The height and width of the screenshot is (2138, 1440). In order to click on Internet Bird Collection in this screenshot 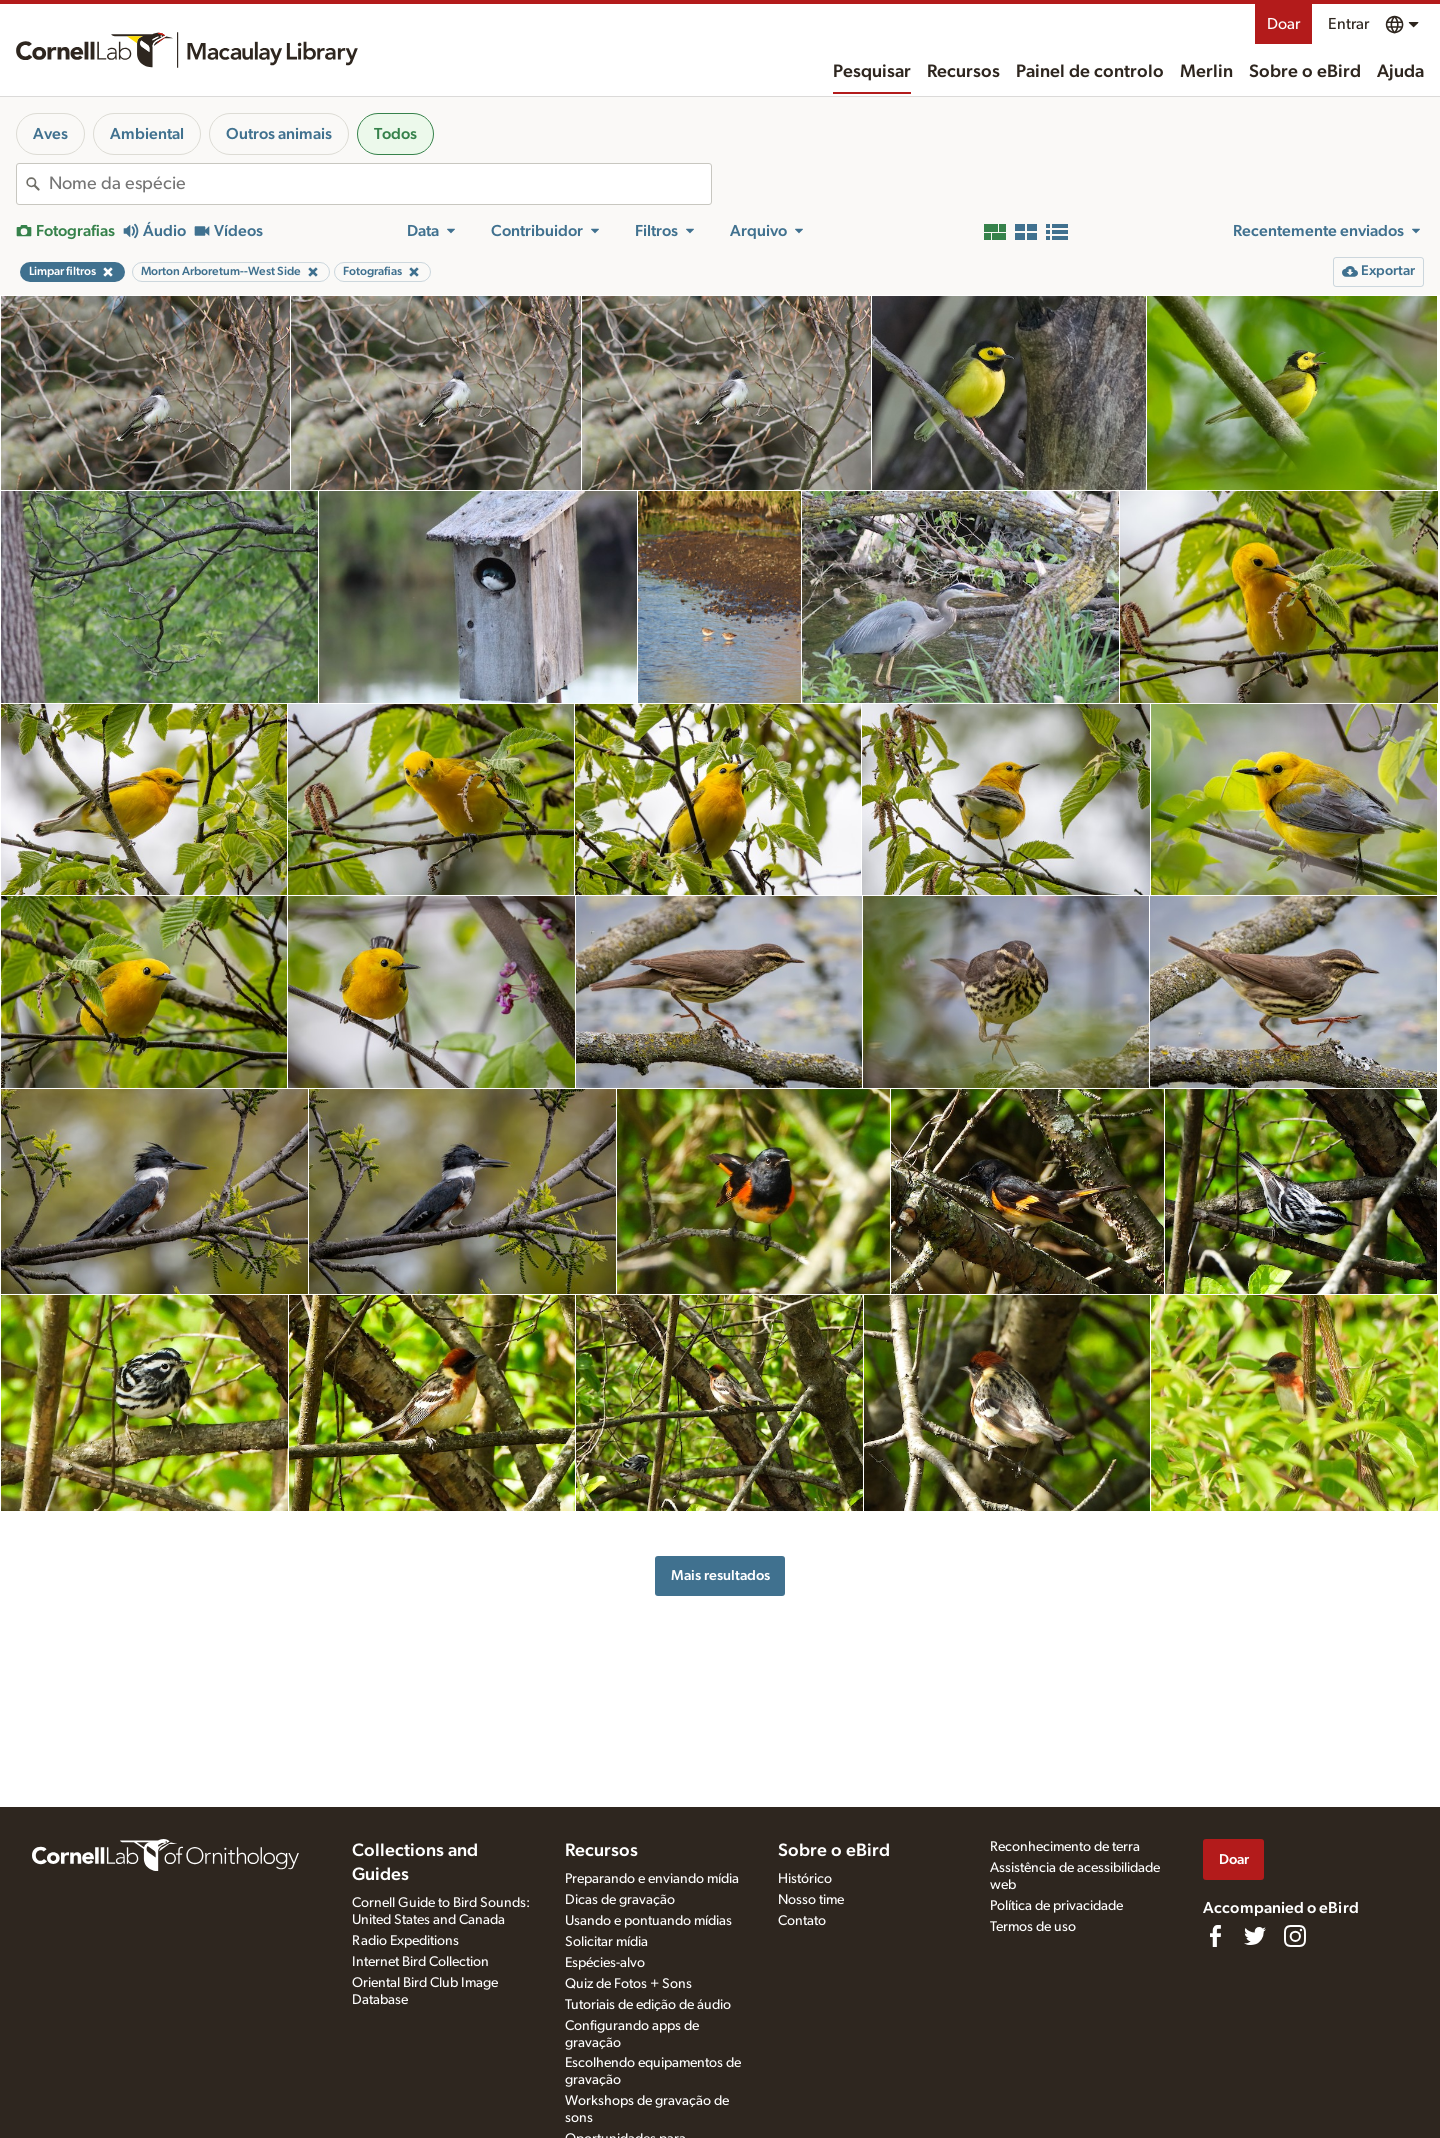, I will do `click(420, 1962)`.